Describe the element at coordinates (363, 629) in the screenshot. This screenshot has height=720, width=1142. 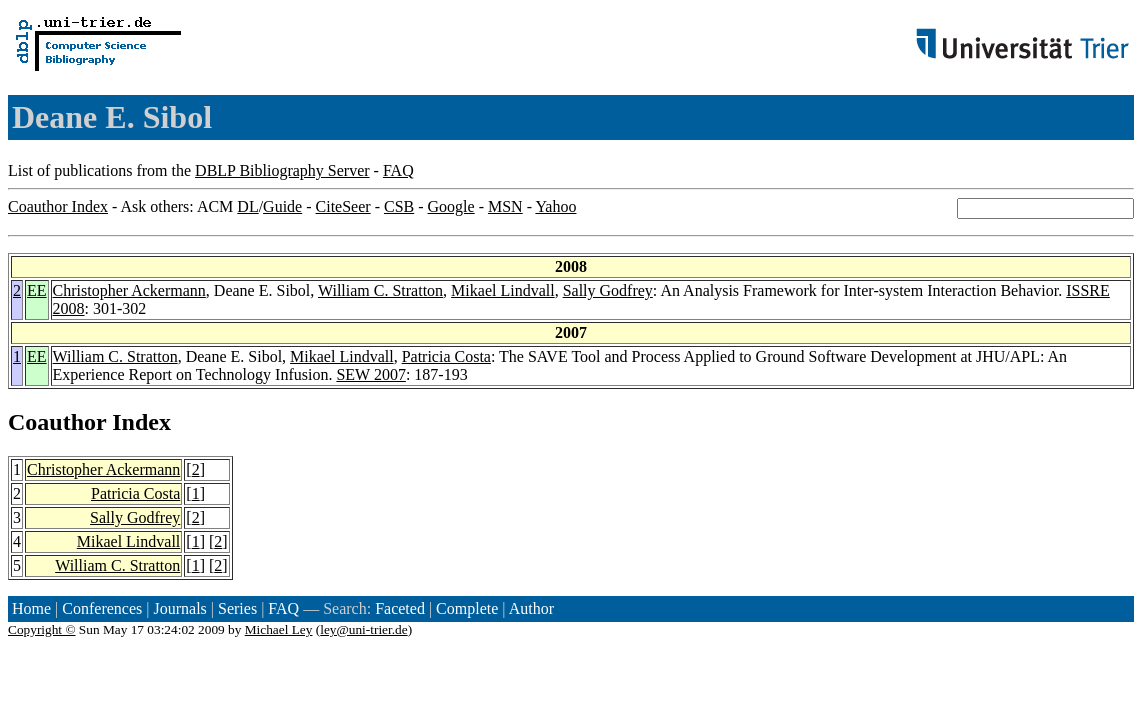
I see `ley@uni-trier.de` at that location.